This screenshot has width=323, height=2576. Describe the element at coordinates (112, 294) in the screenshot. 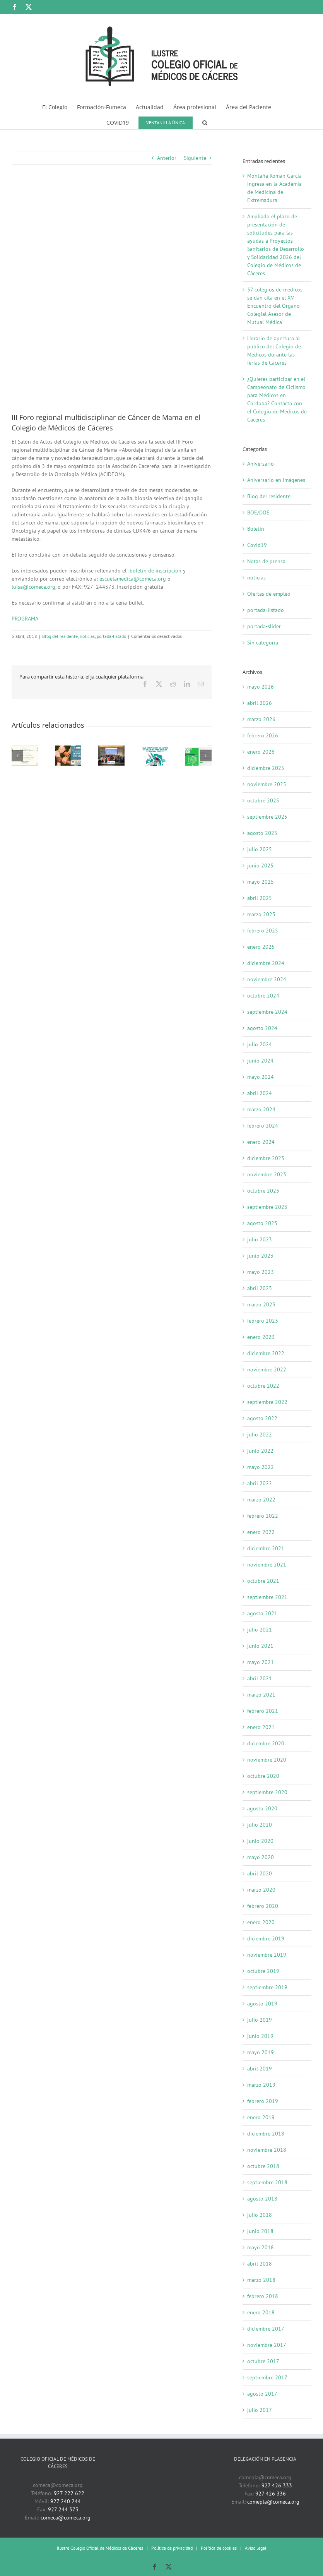

I see `[Imagen III Foro de cáncer de mama]` at that location.